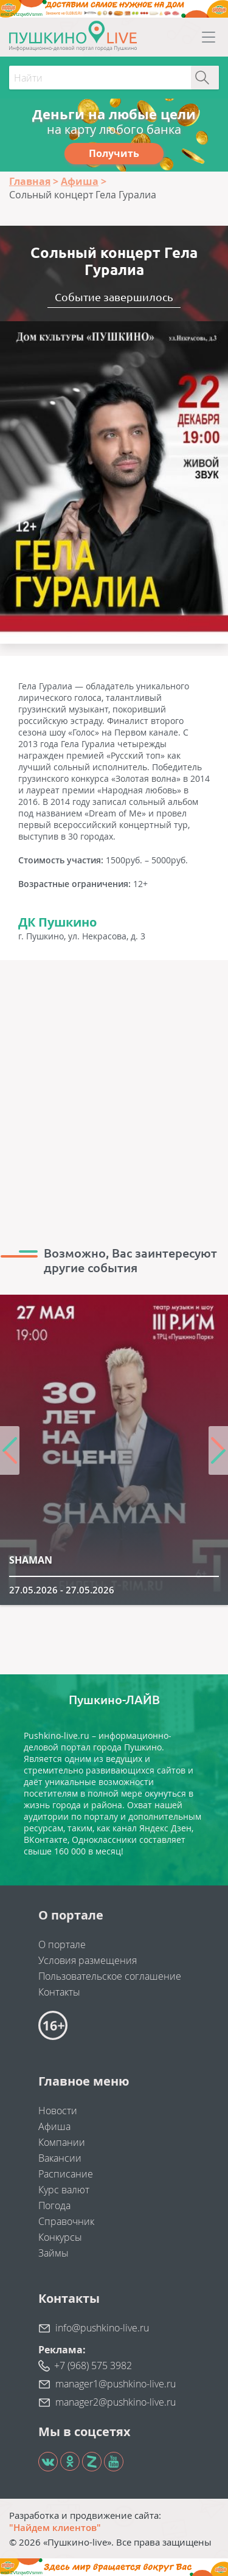  Describe the element at coordinates (61, 2142) in the screenshot. I see `Компании` at that location.